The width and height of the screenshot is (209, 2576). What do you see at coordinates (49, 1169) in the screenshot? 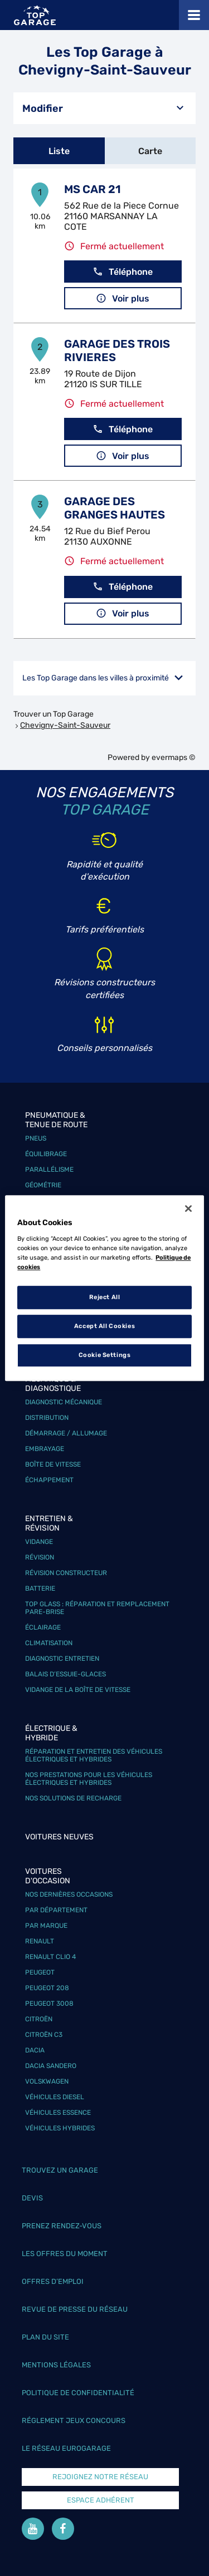
I see `Parallélisme` at bounding box center [49, 1169].